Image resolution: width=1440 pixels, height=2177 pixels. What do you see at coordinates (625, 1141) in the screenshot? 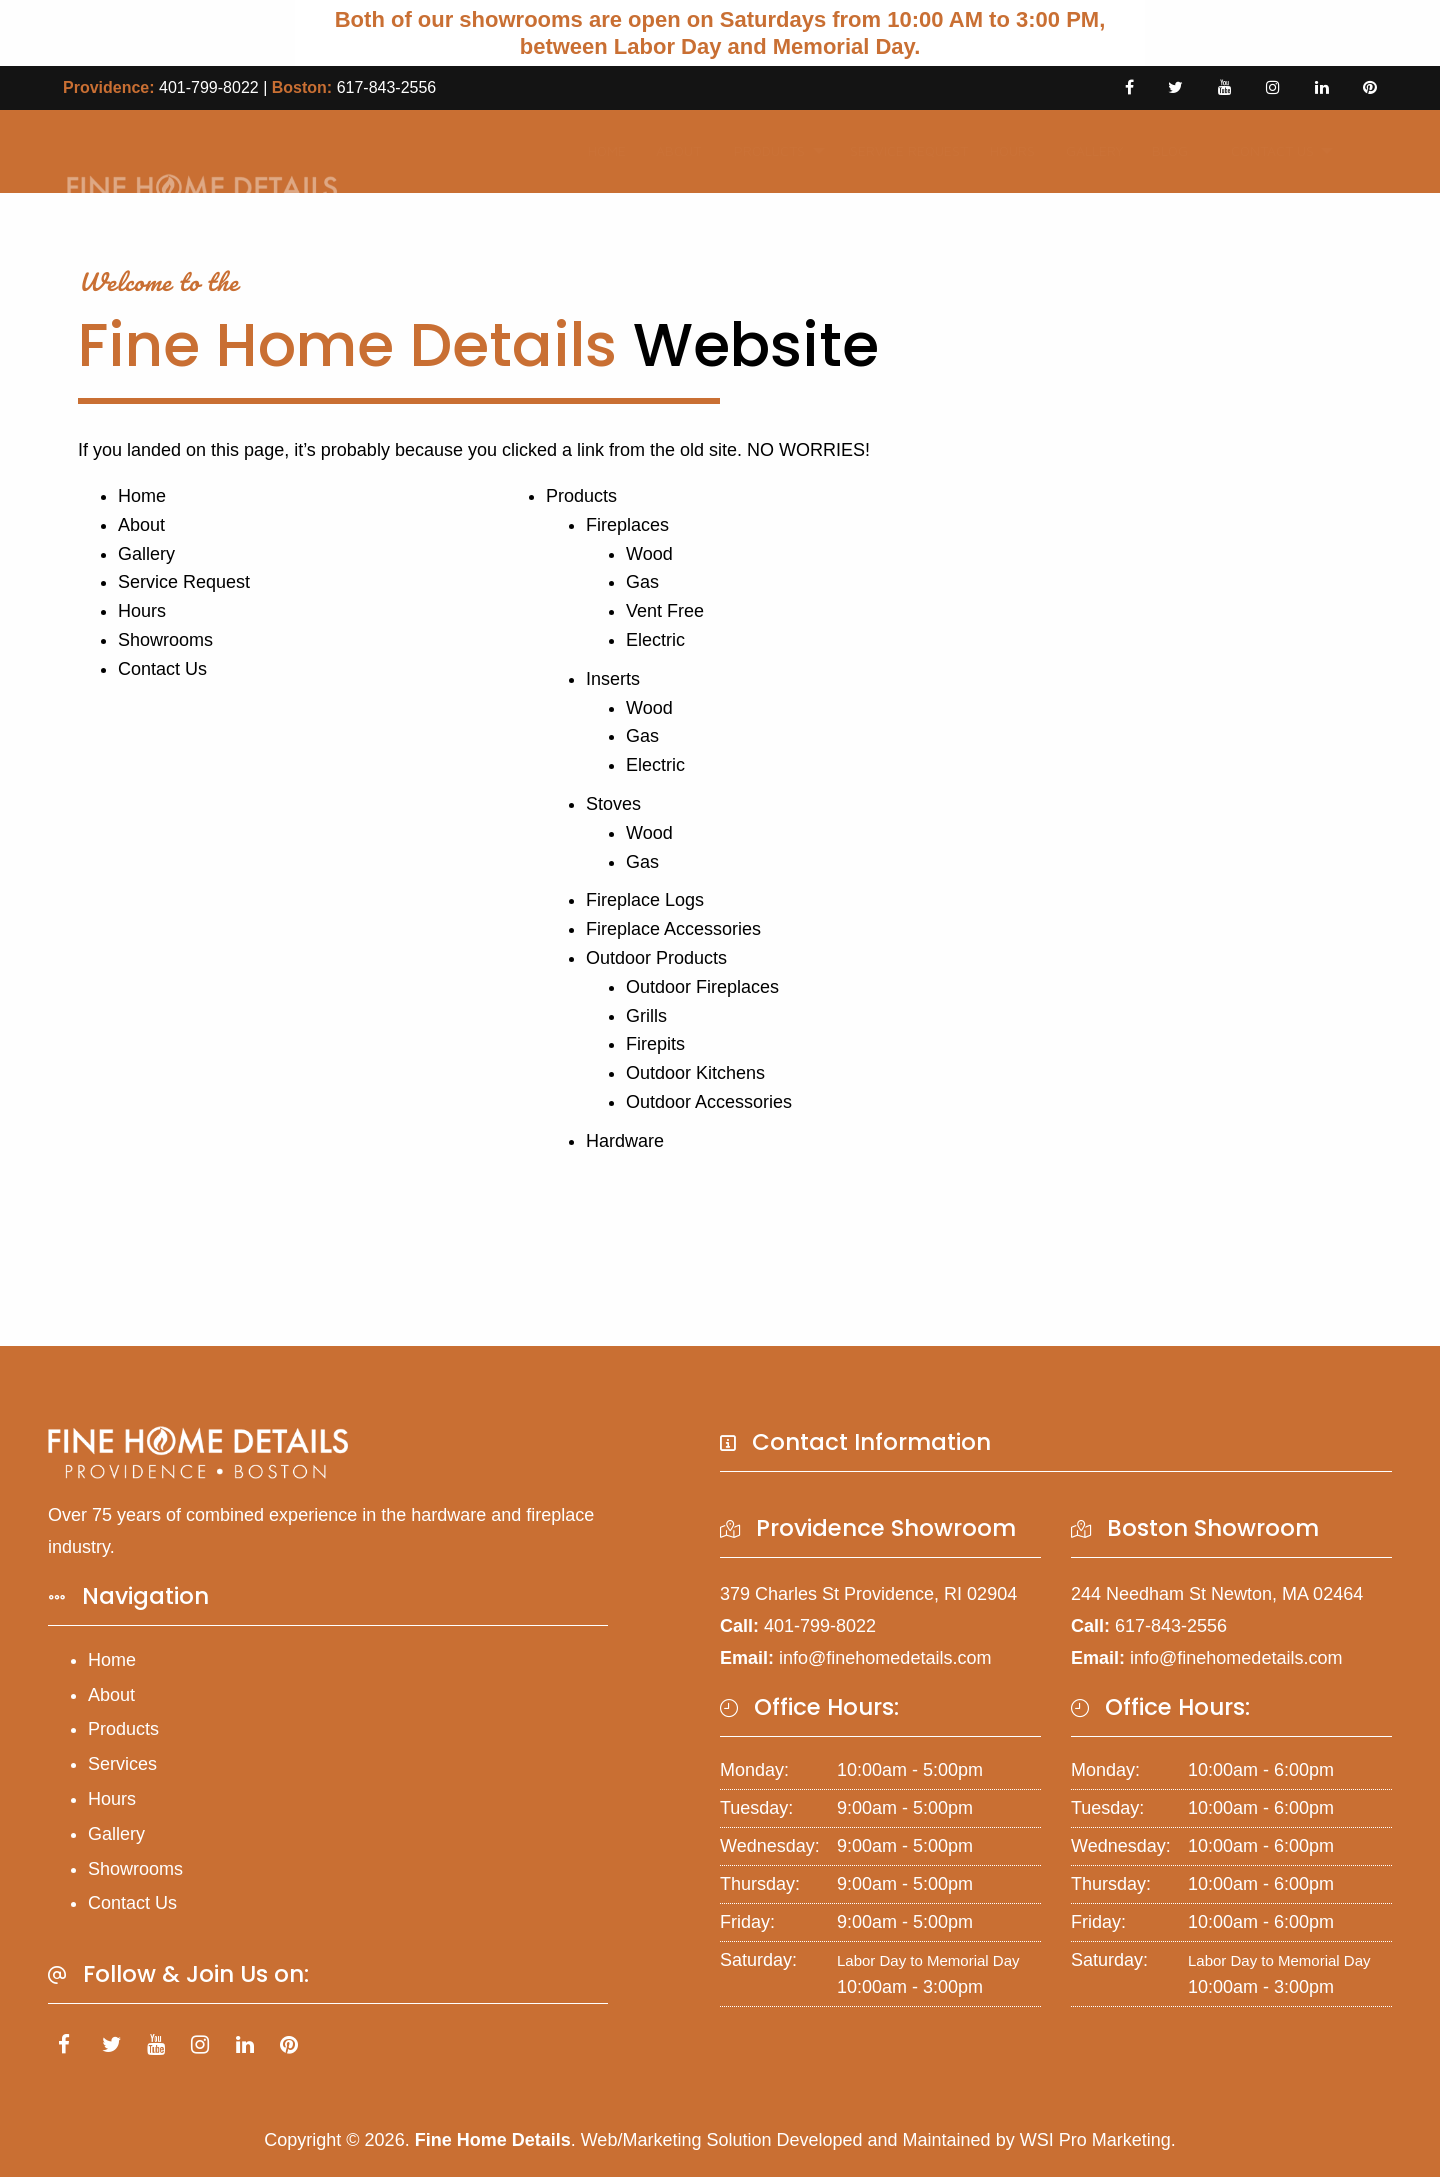
I see `Hardware` at bounding box center [625, 1141].